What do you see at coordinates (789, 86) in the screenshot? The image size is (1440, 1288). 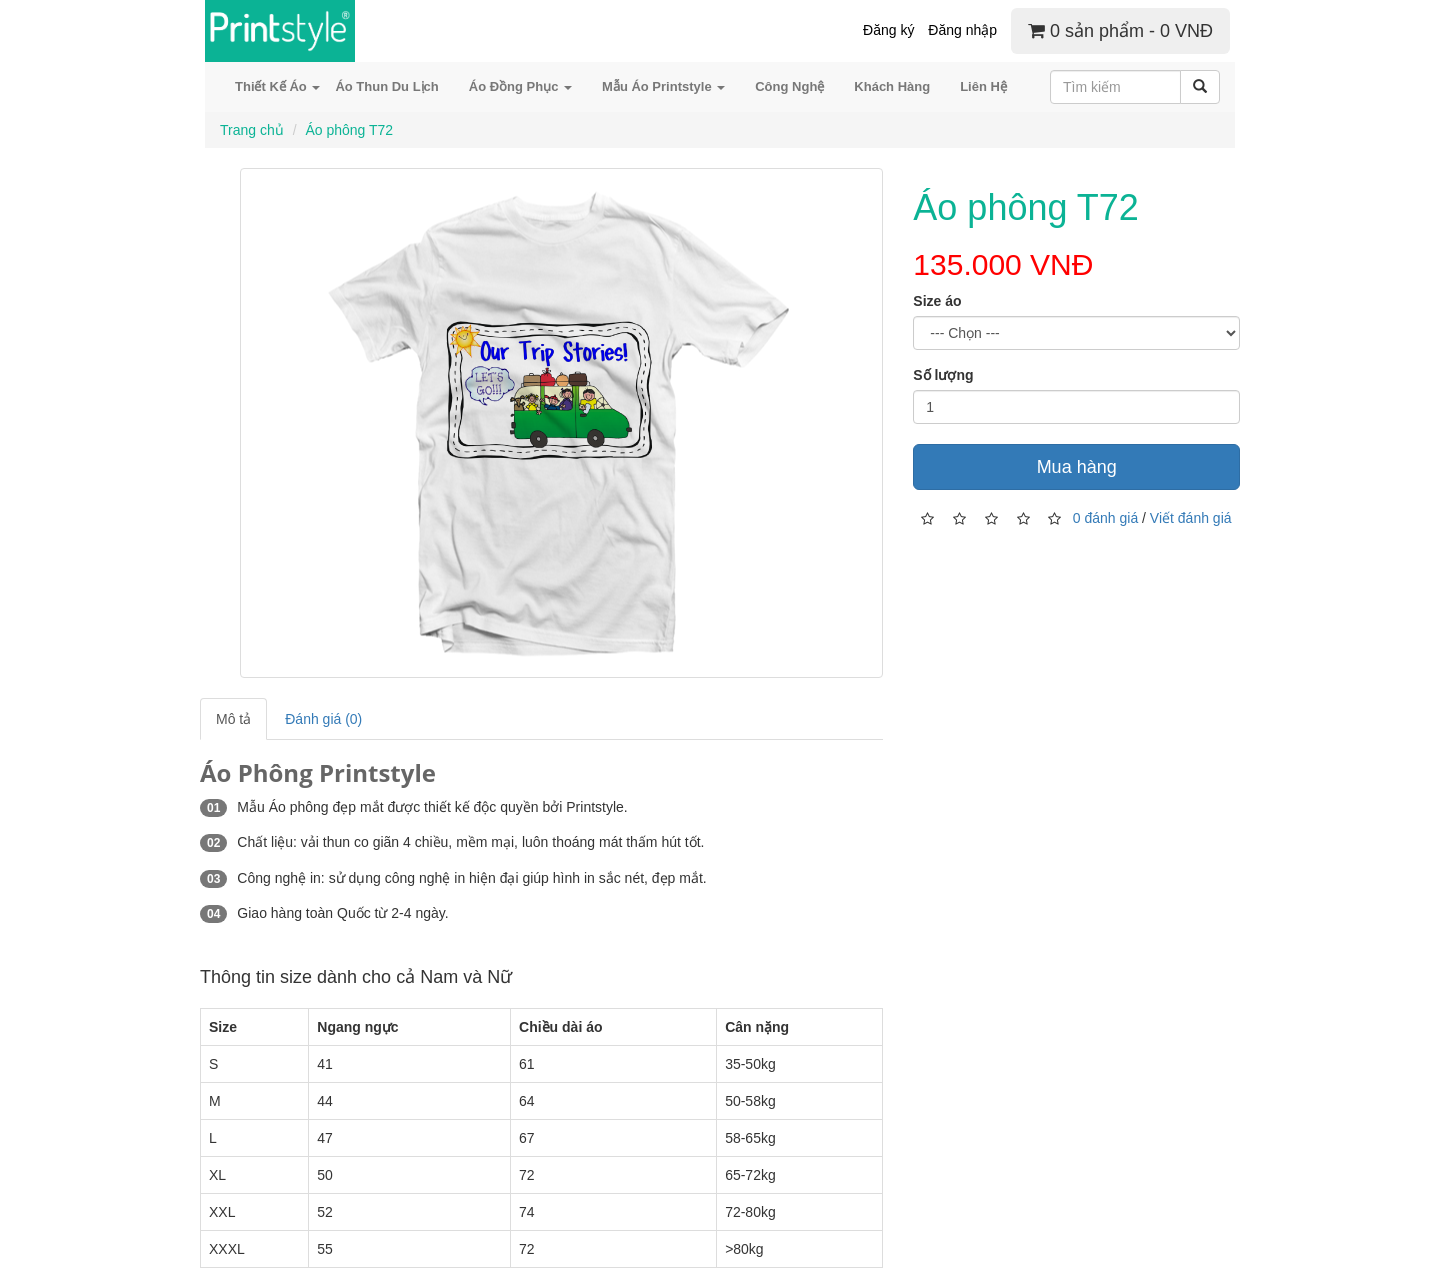 I see `Công Nghệ` at bounding box center [789, 86].